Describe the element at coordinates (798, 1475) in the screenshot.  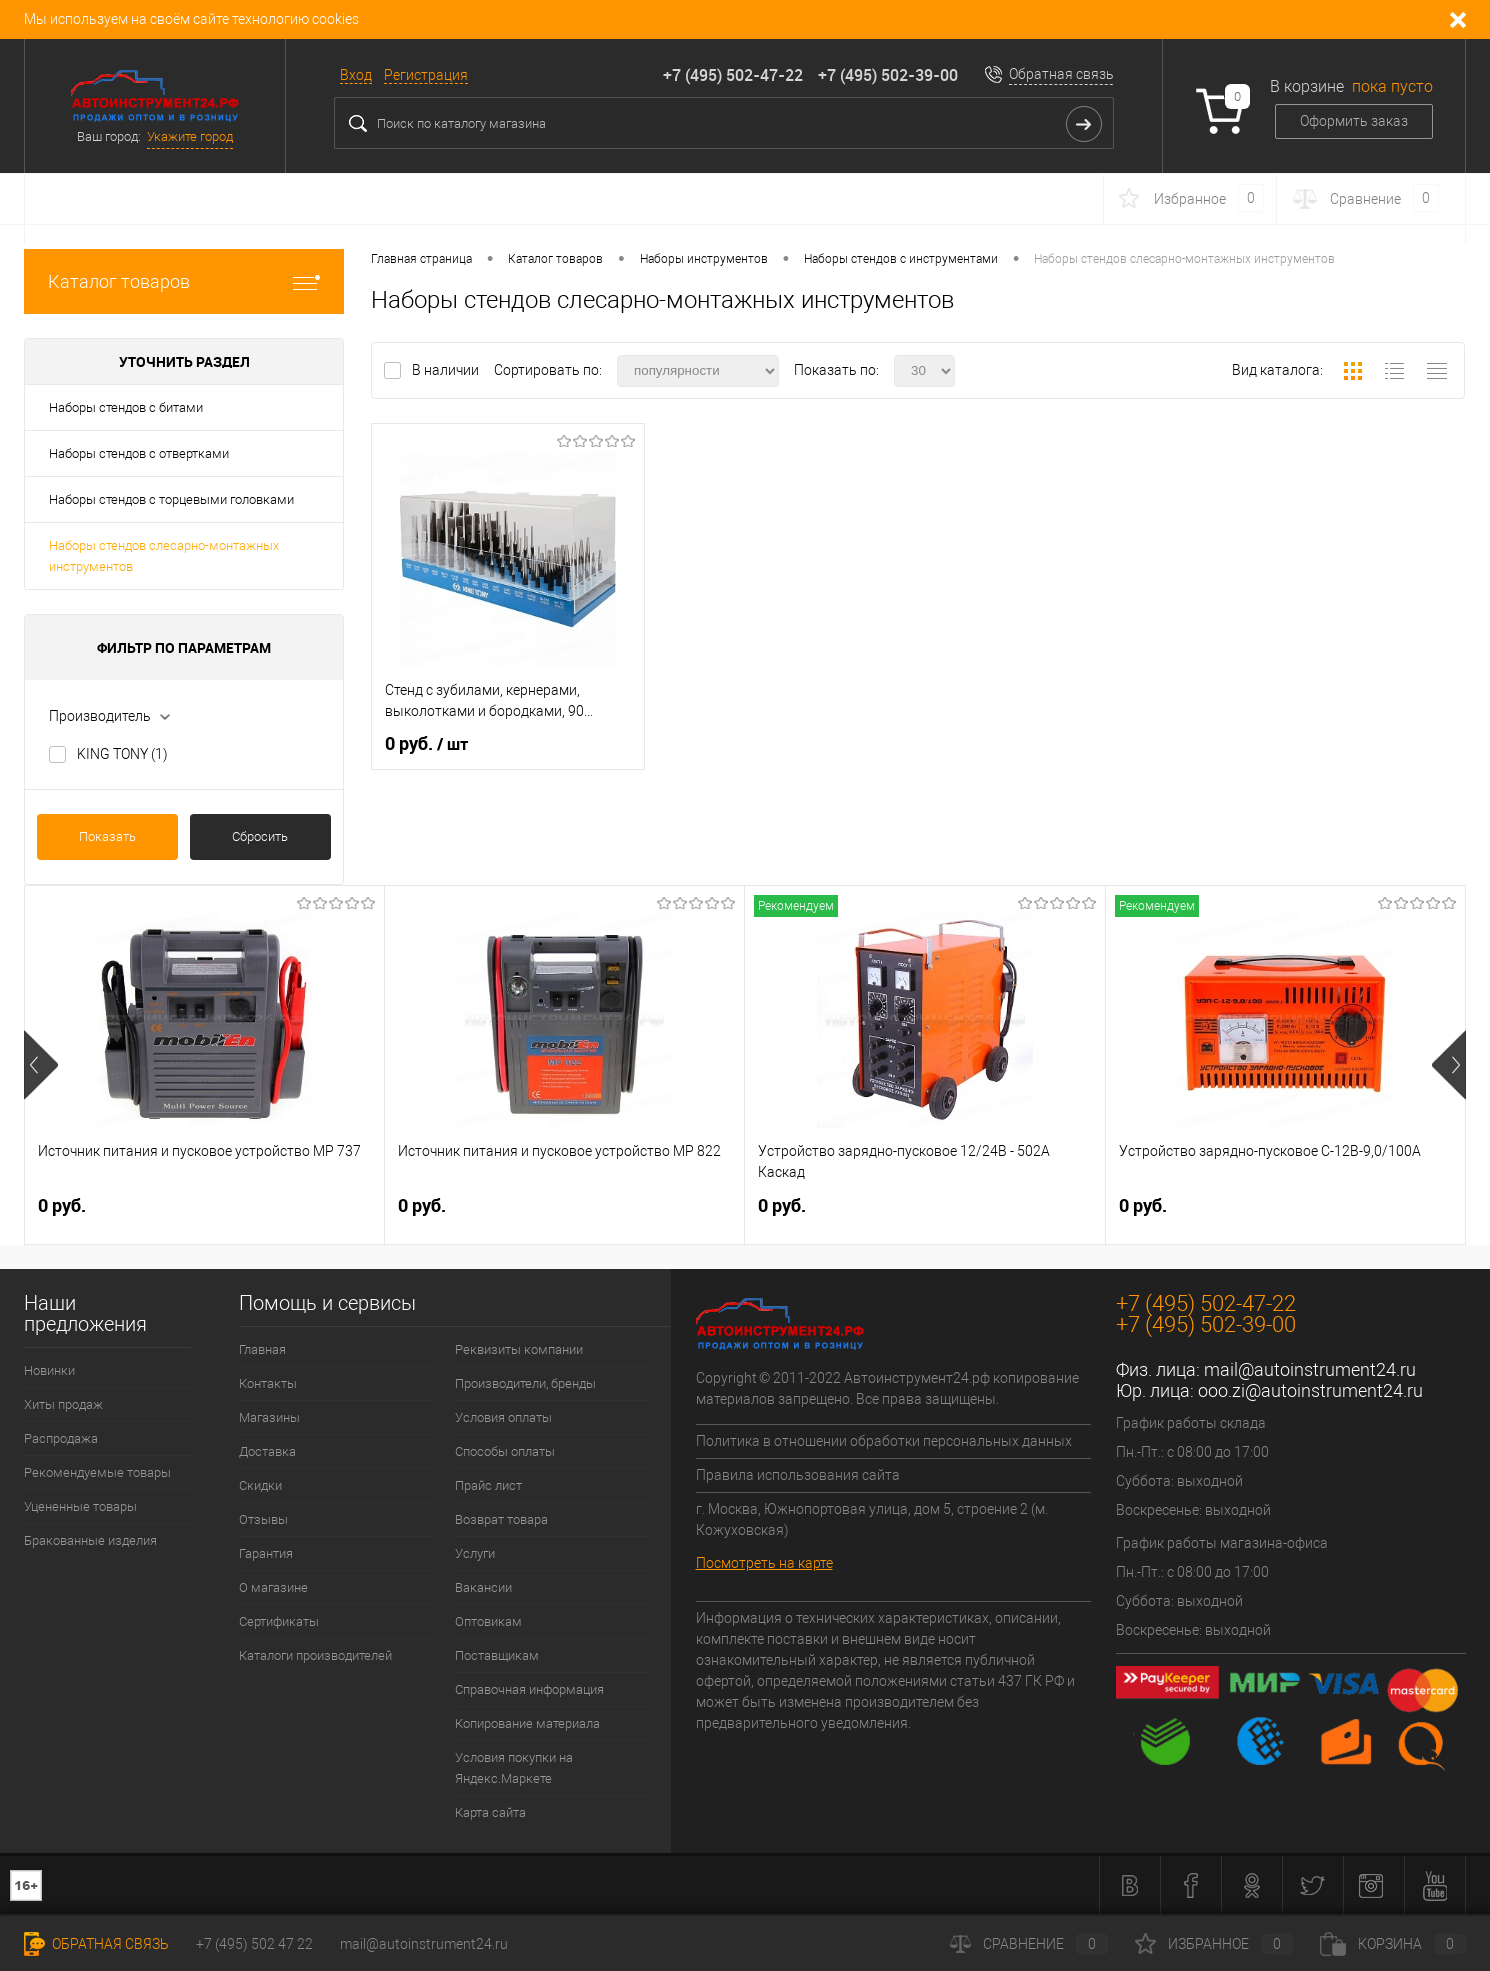
I see `Правила использования сайта` at that location.